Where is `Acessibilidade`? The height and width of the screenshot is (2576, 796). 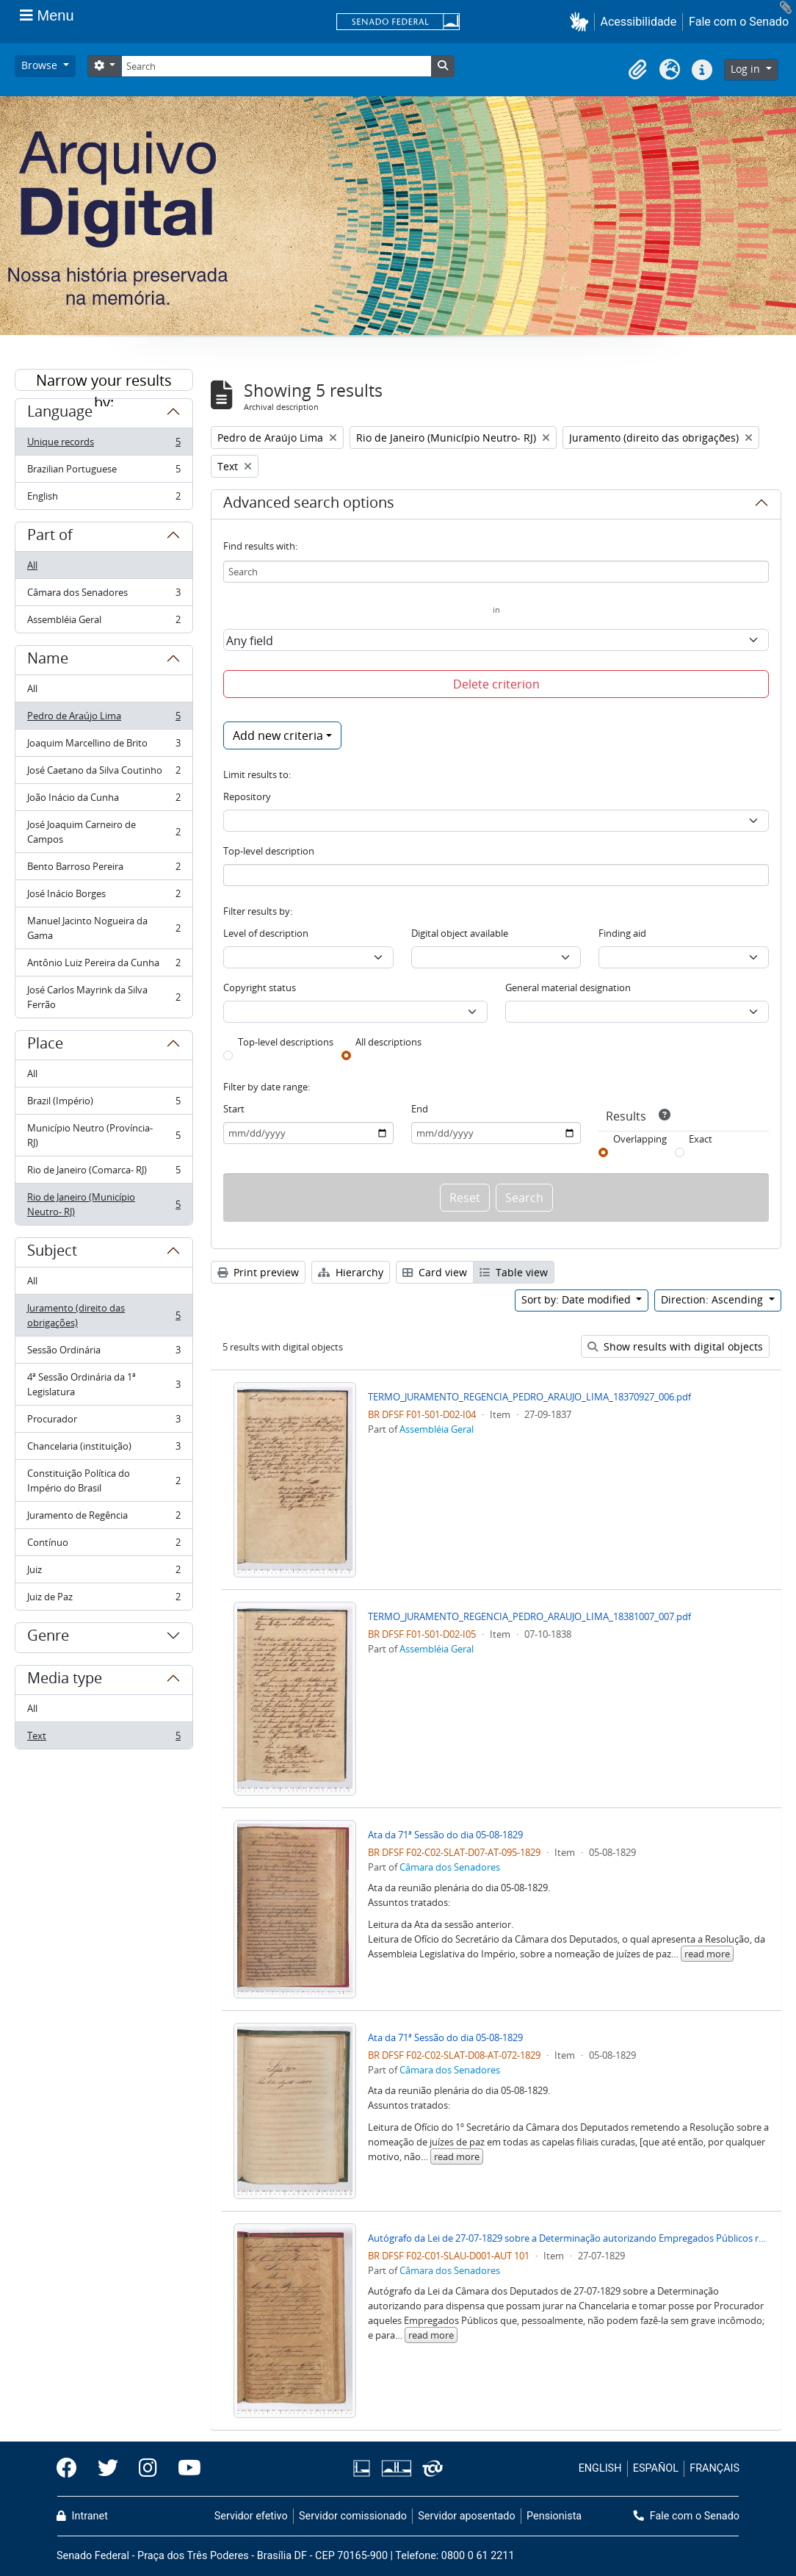
Acessibilidade is located at coordinates (639, 22).